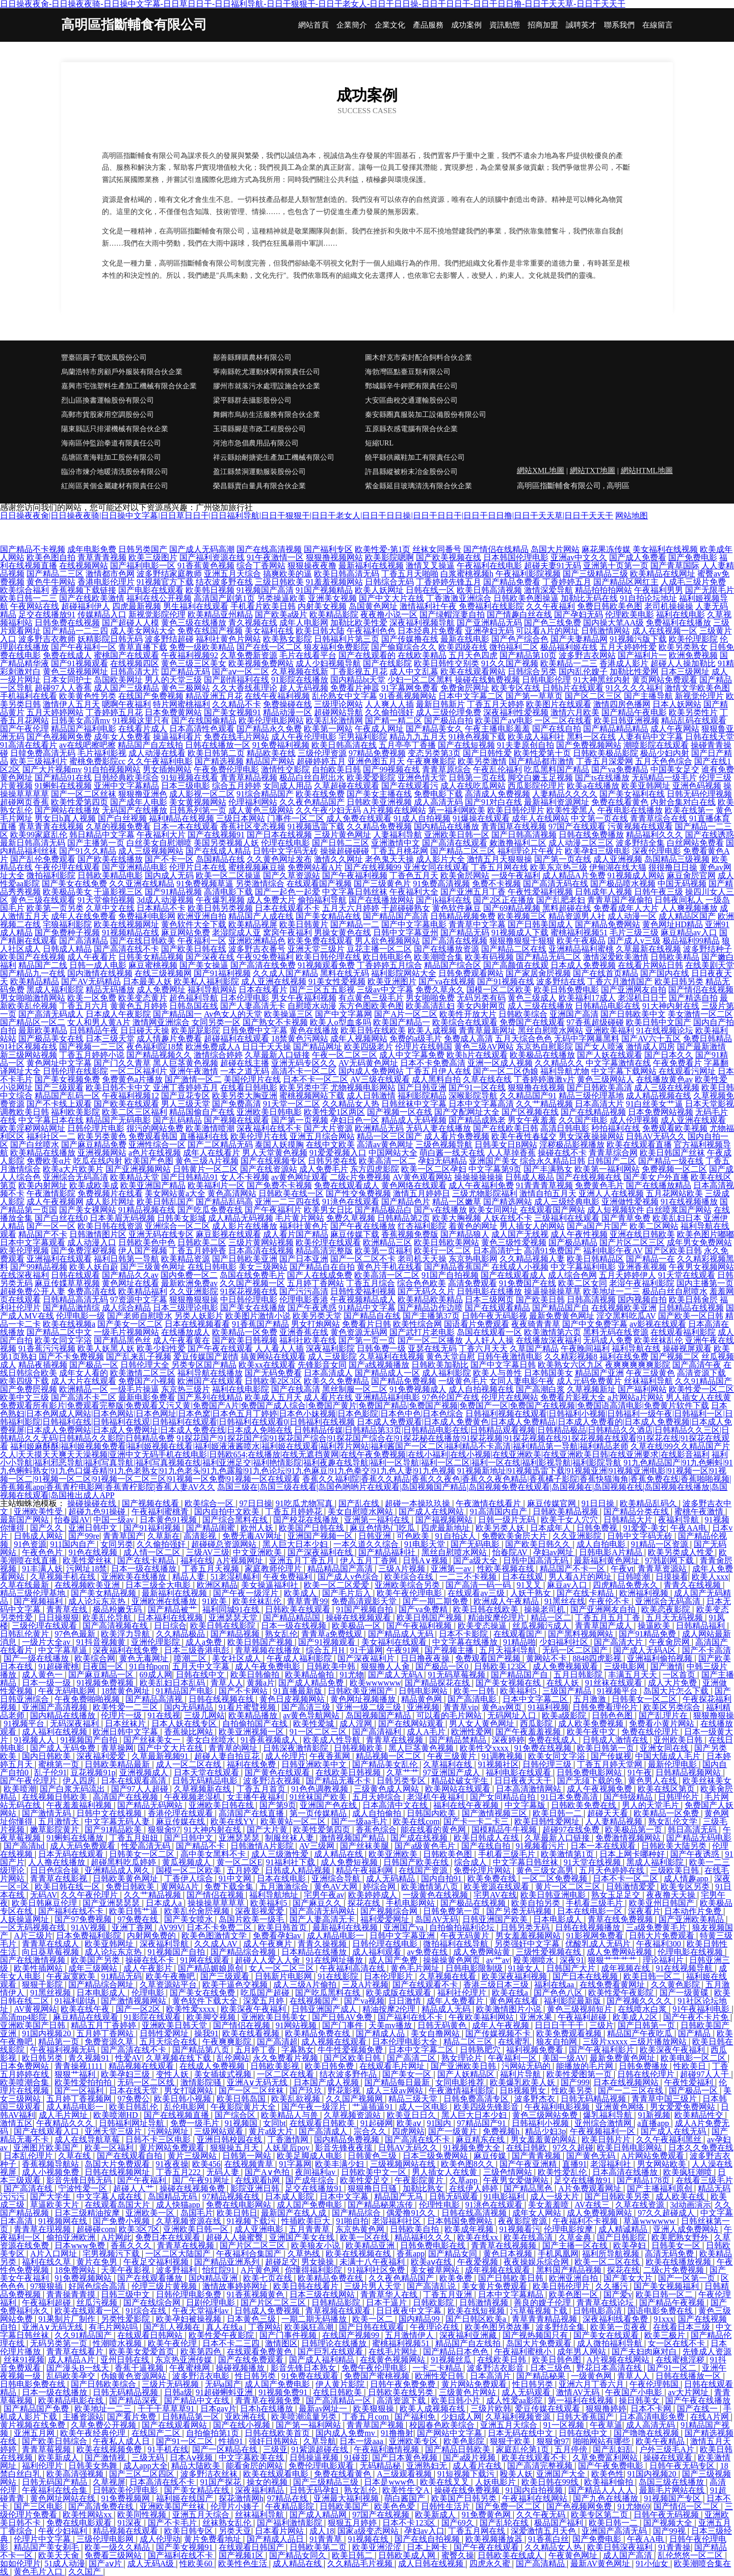  I want to click on 欧美极品在线播放, so click(542, 1054).